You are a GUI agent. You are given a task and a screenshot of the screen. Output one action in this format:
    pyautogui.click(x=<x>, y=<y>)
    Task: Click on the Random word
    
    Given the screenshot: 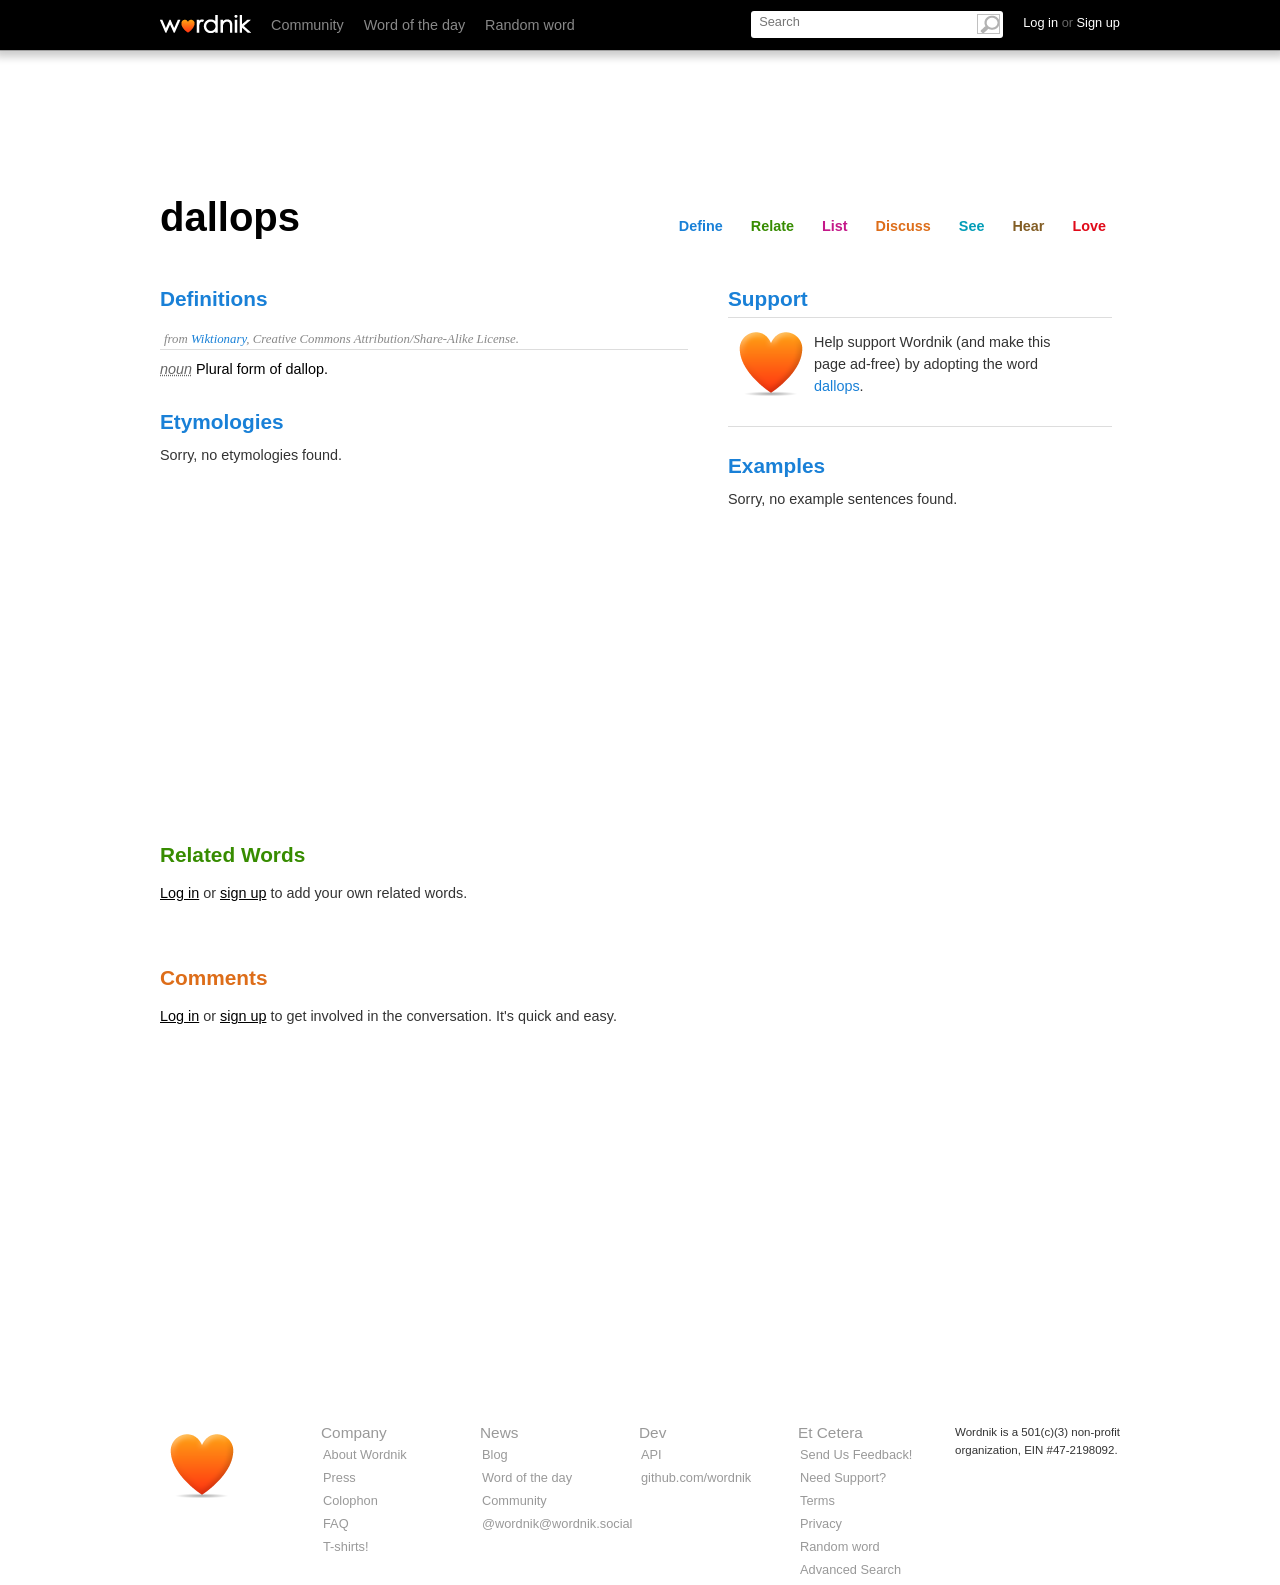 What is the action you would take?
    pyautogui.click(x=530, y=25)
    